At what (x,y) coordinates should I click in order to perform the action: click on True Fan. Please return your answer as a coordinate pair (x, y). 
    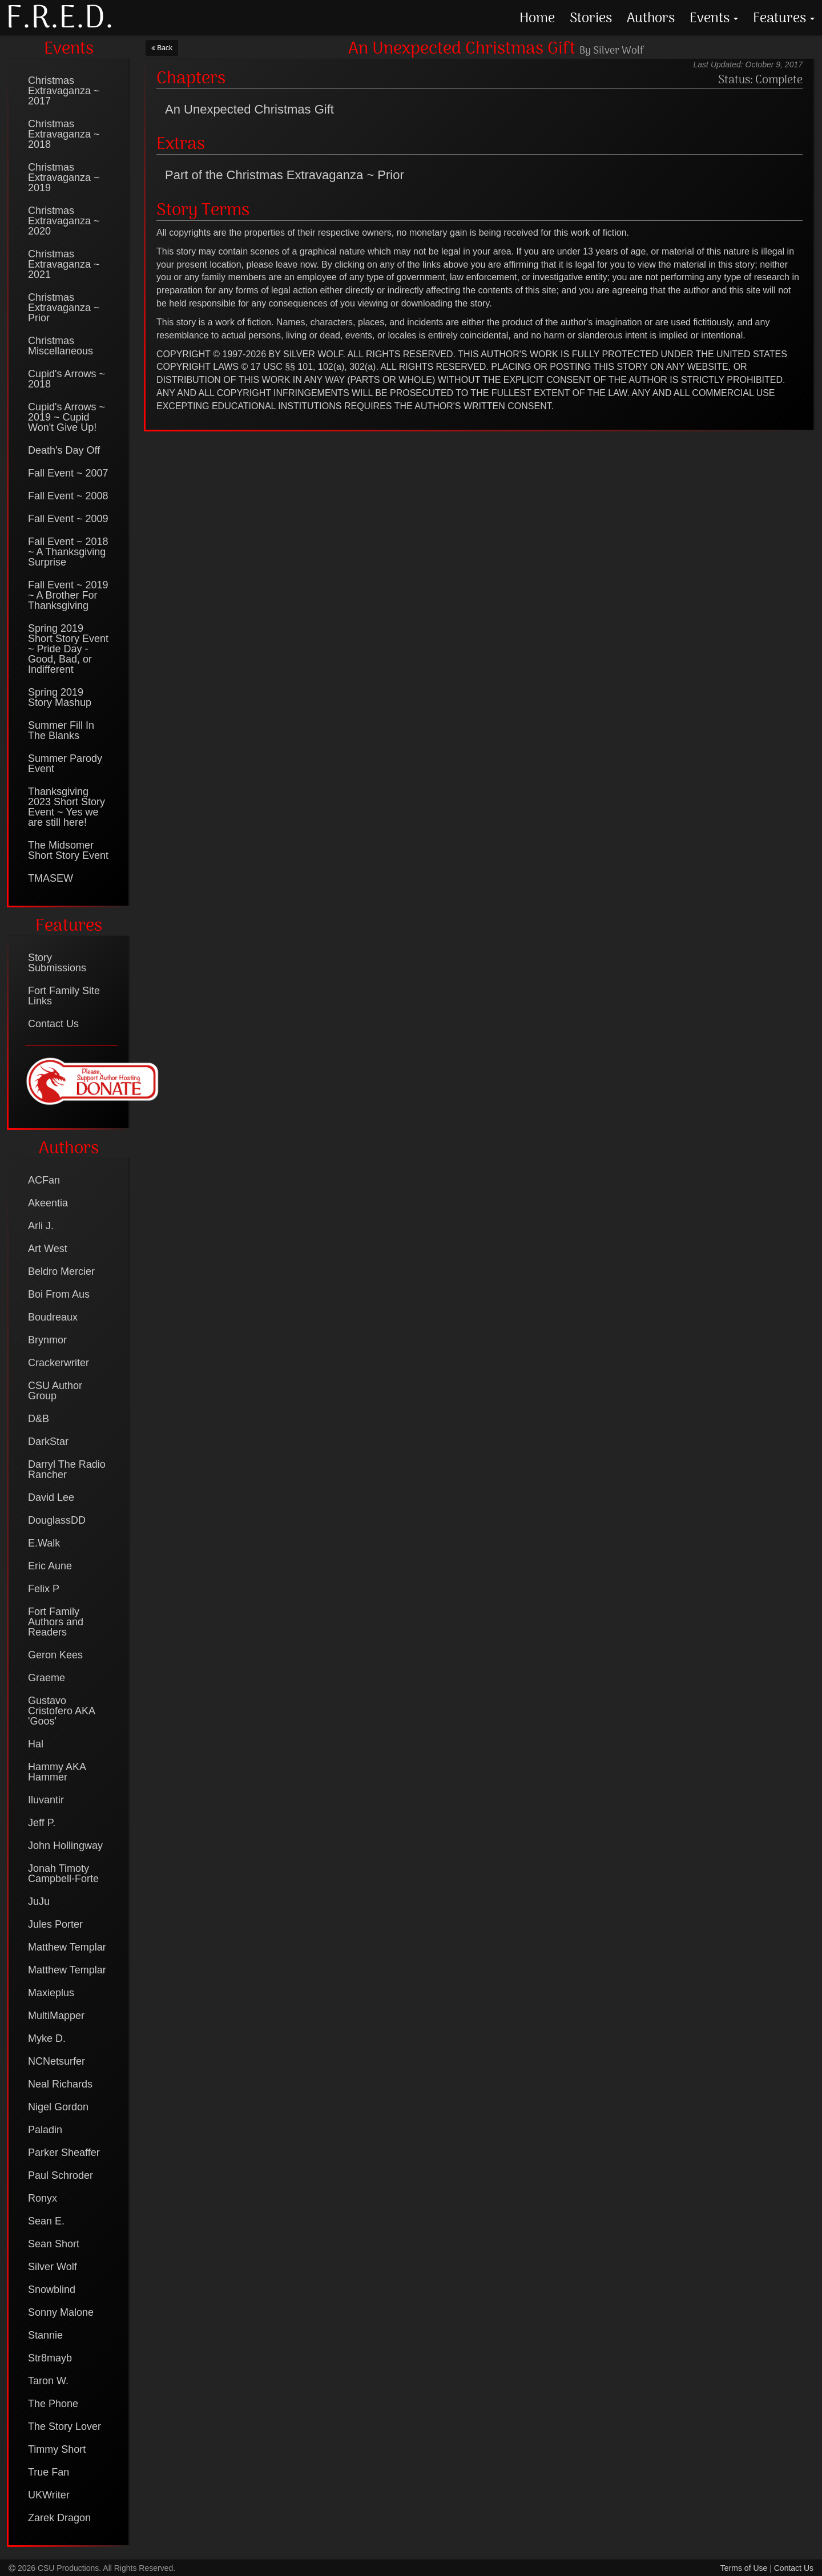
    Looking at the image, I should click on (48, 2472).